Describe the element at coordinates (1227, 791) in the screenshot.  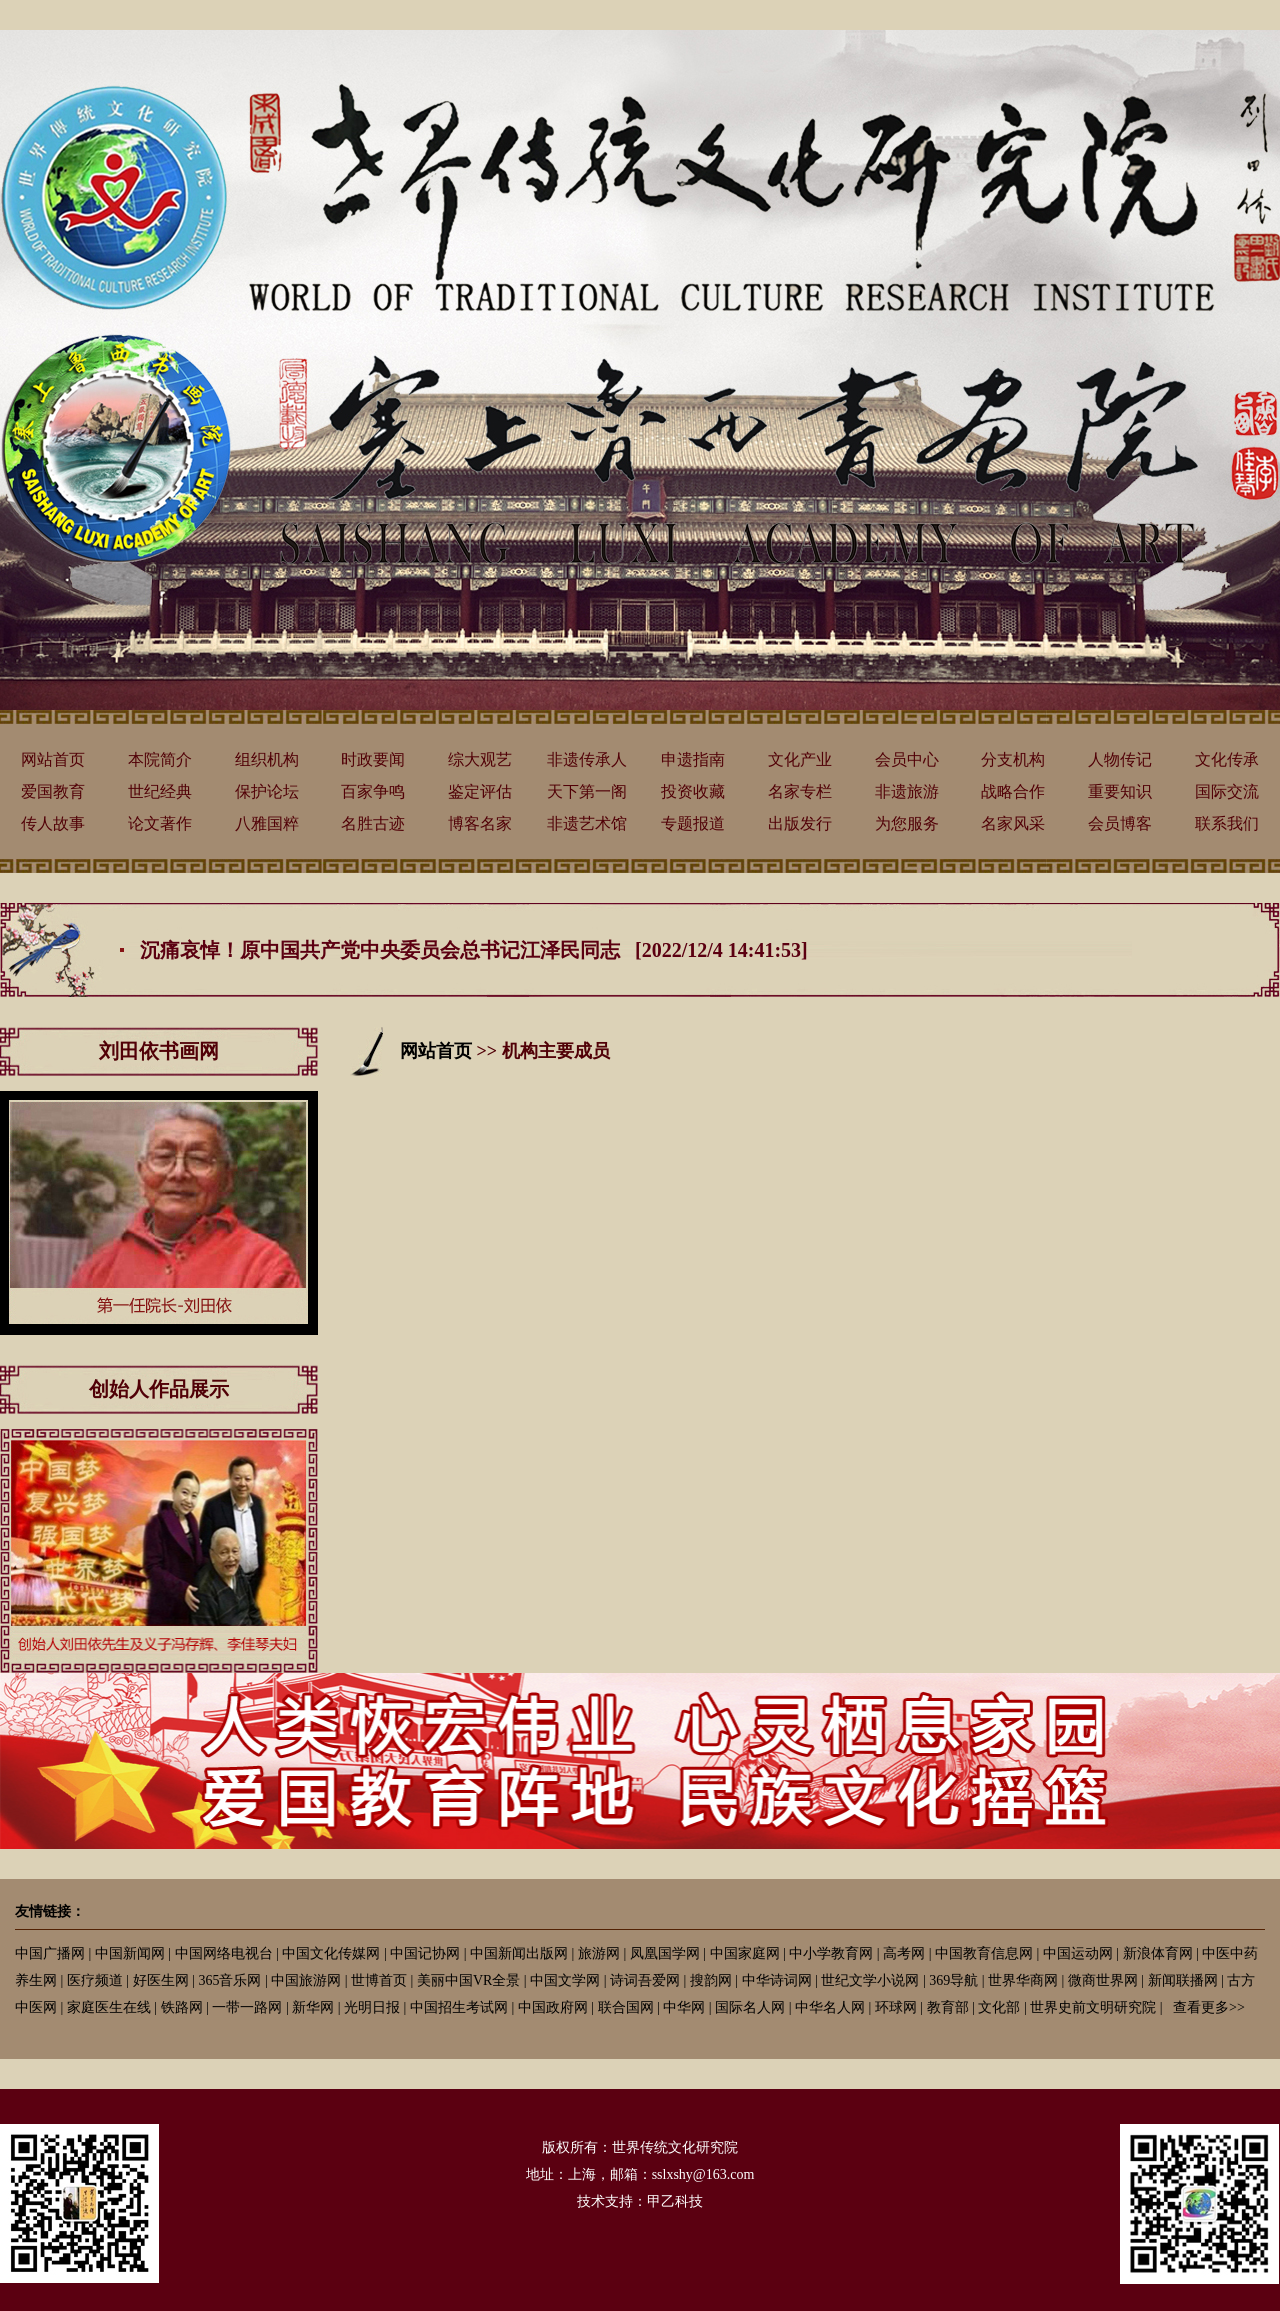
I see `国际交流` at that location.